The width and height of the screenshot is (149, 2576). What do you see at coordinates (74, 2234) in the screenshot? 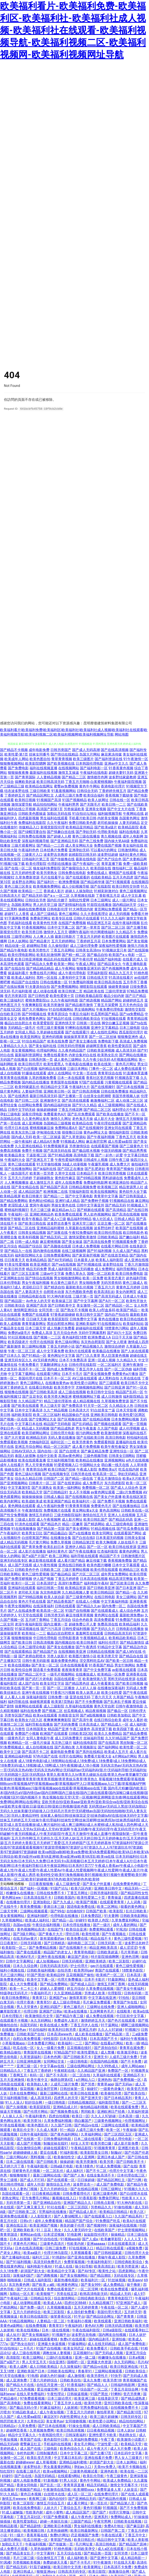
I see `51电影网` at bounding box center [74, 2234].